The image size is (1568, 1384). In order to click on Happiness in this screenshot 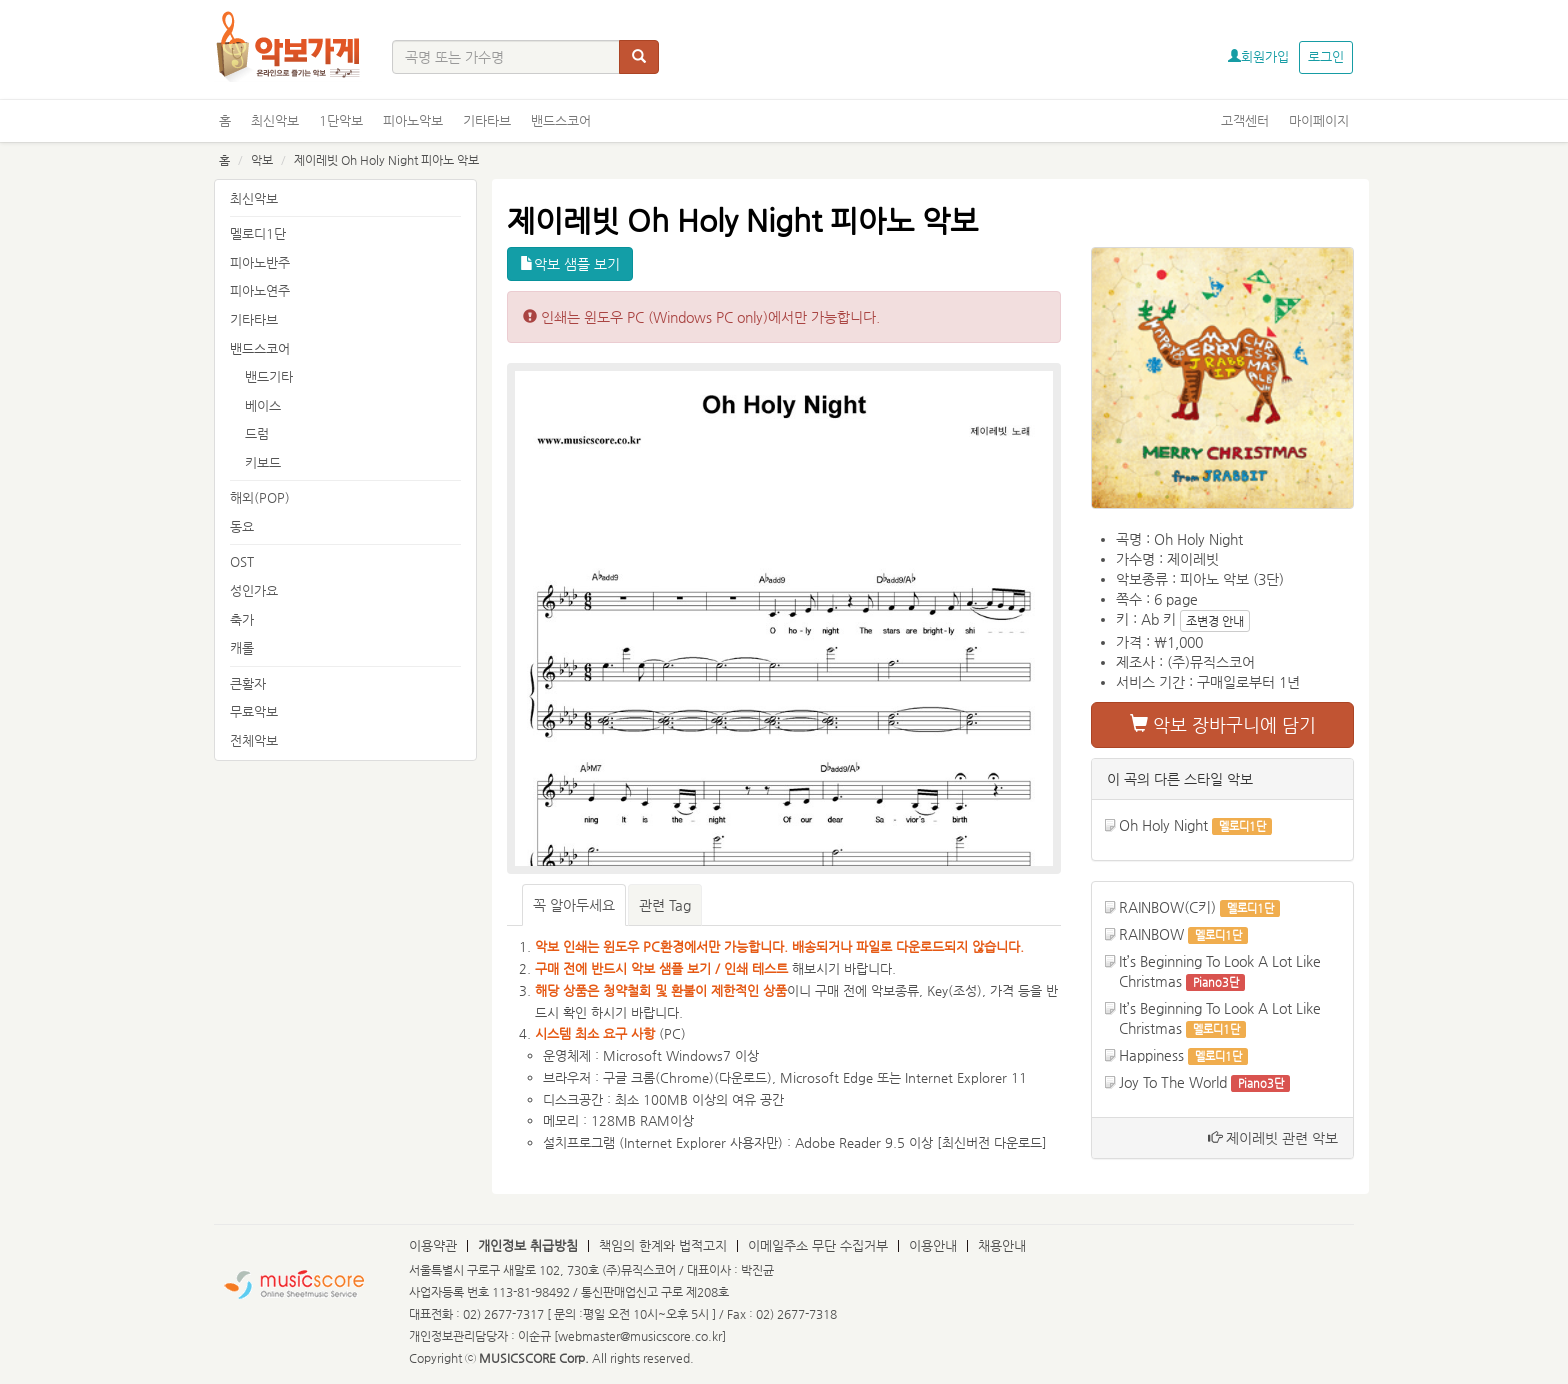, I will do `click(1151, 1055)`.